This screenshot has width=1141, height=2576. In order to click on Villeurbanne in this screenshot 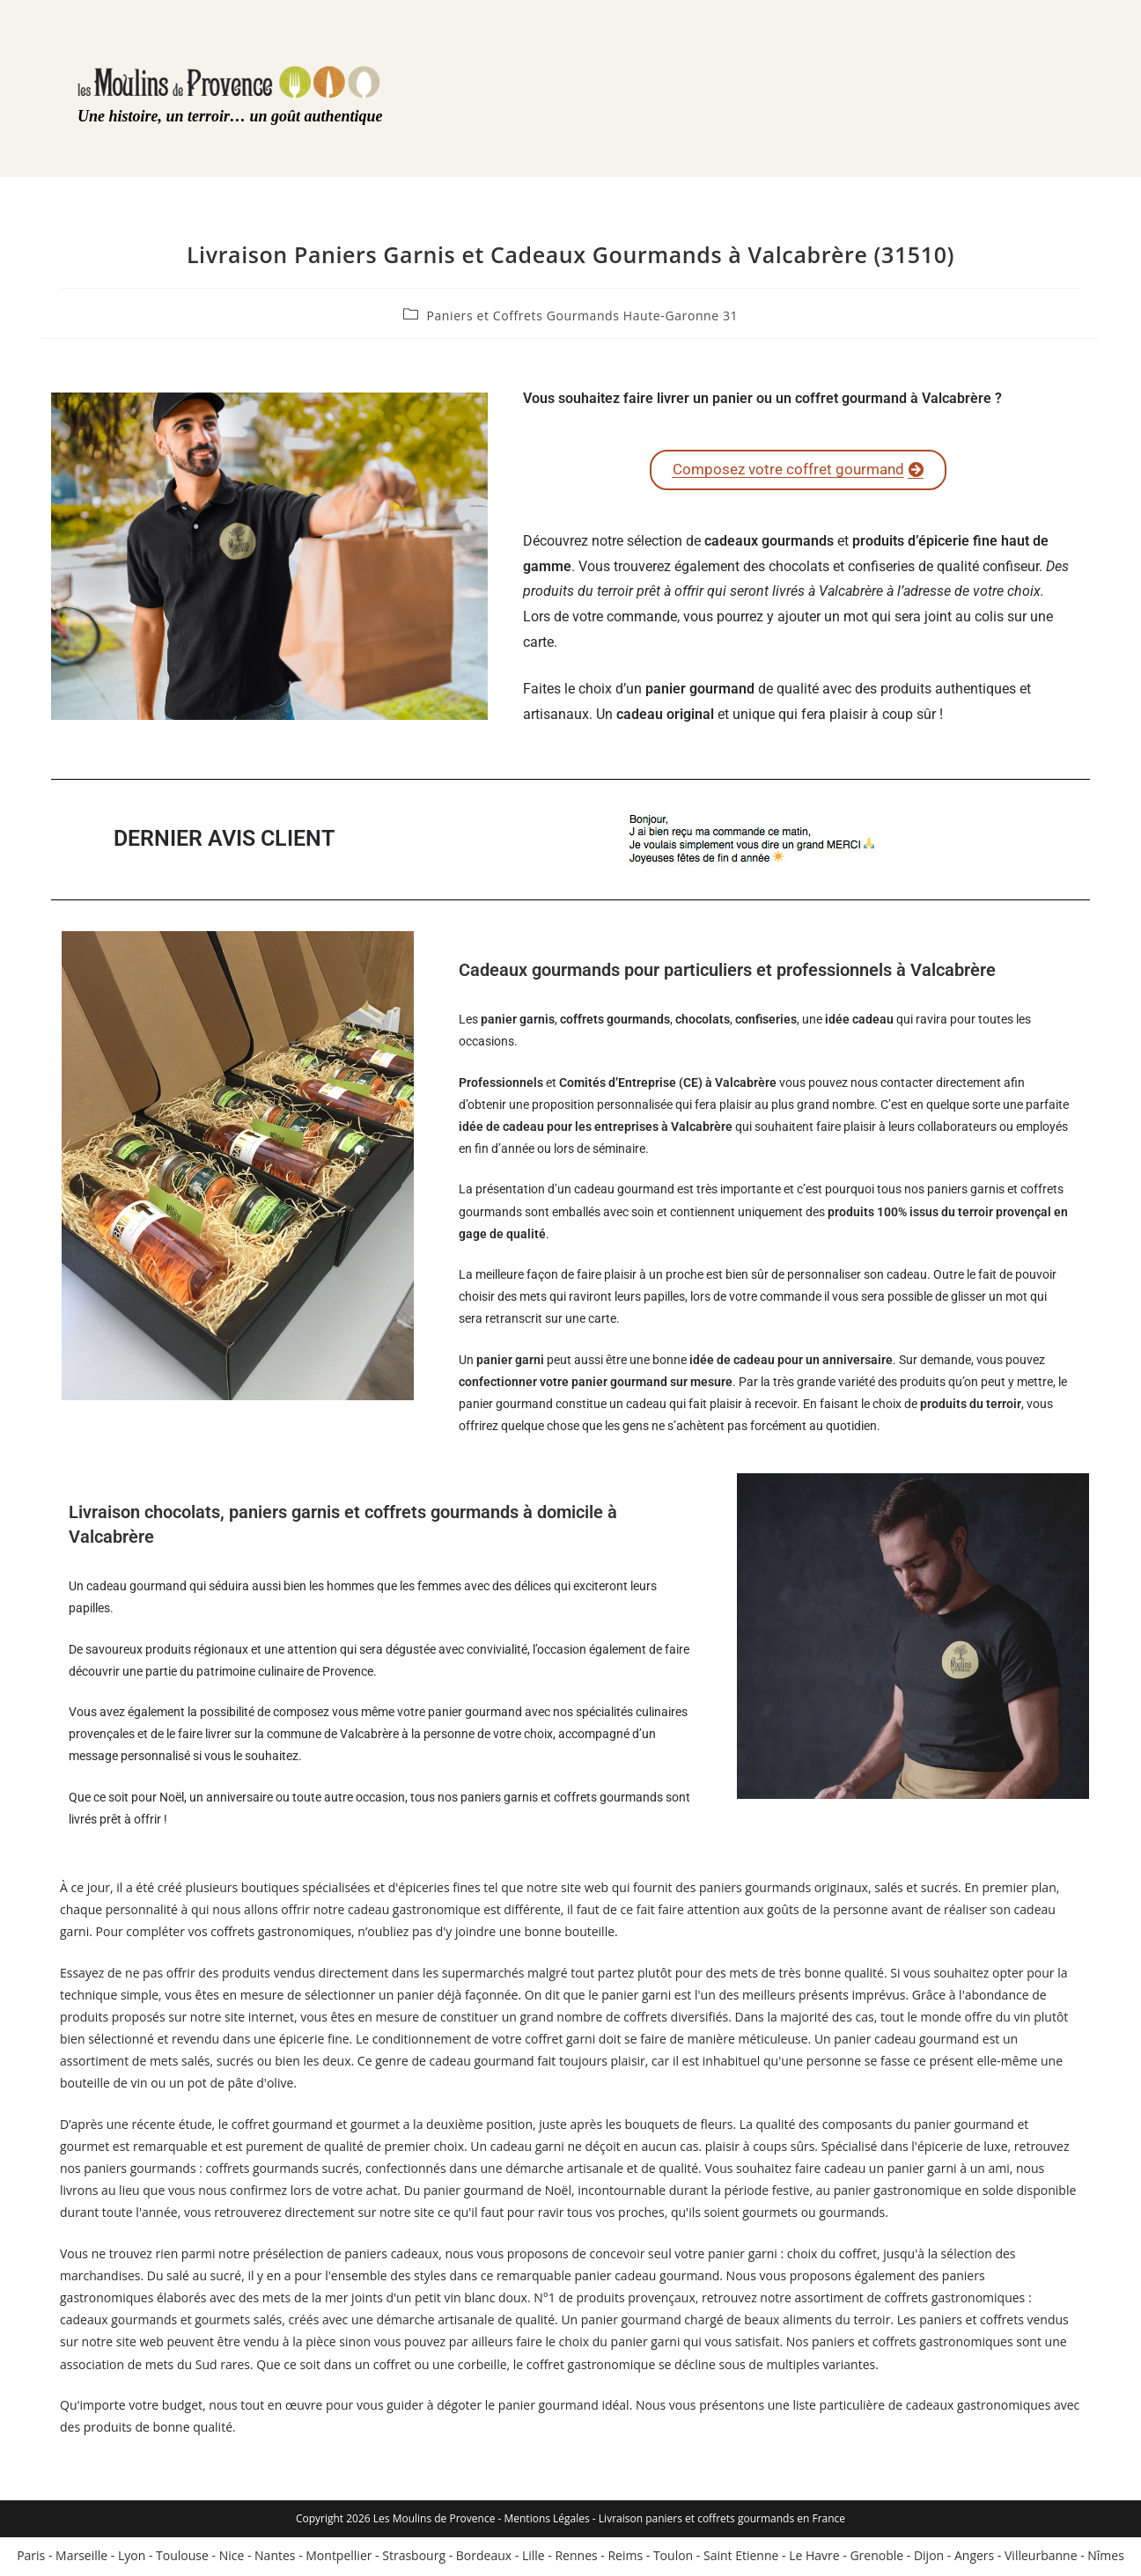, I will do `click(1041, 2558)`.